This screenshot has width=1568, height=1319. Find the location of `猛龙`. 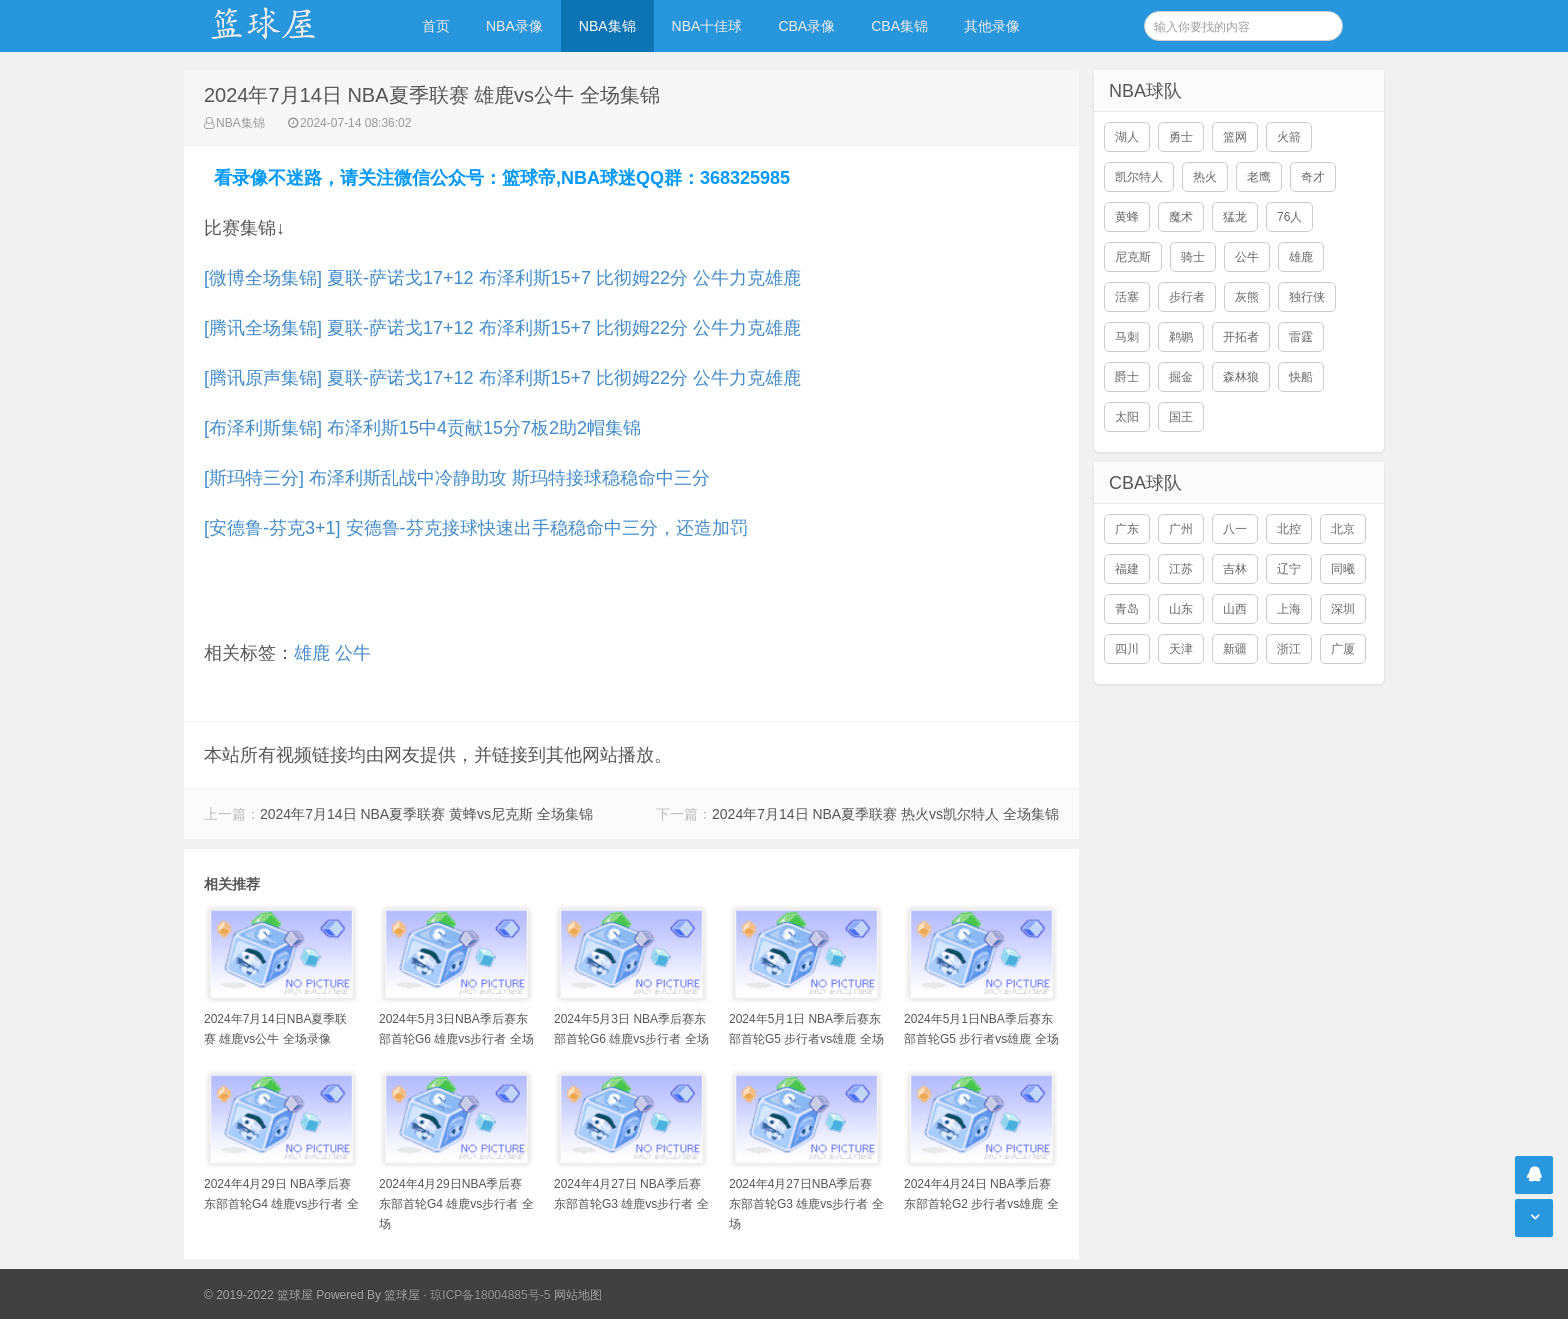

猛龙 is located at coordinates (1235, 217).